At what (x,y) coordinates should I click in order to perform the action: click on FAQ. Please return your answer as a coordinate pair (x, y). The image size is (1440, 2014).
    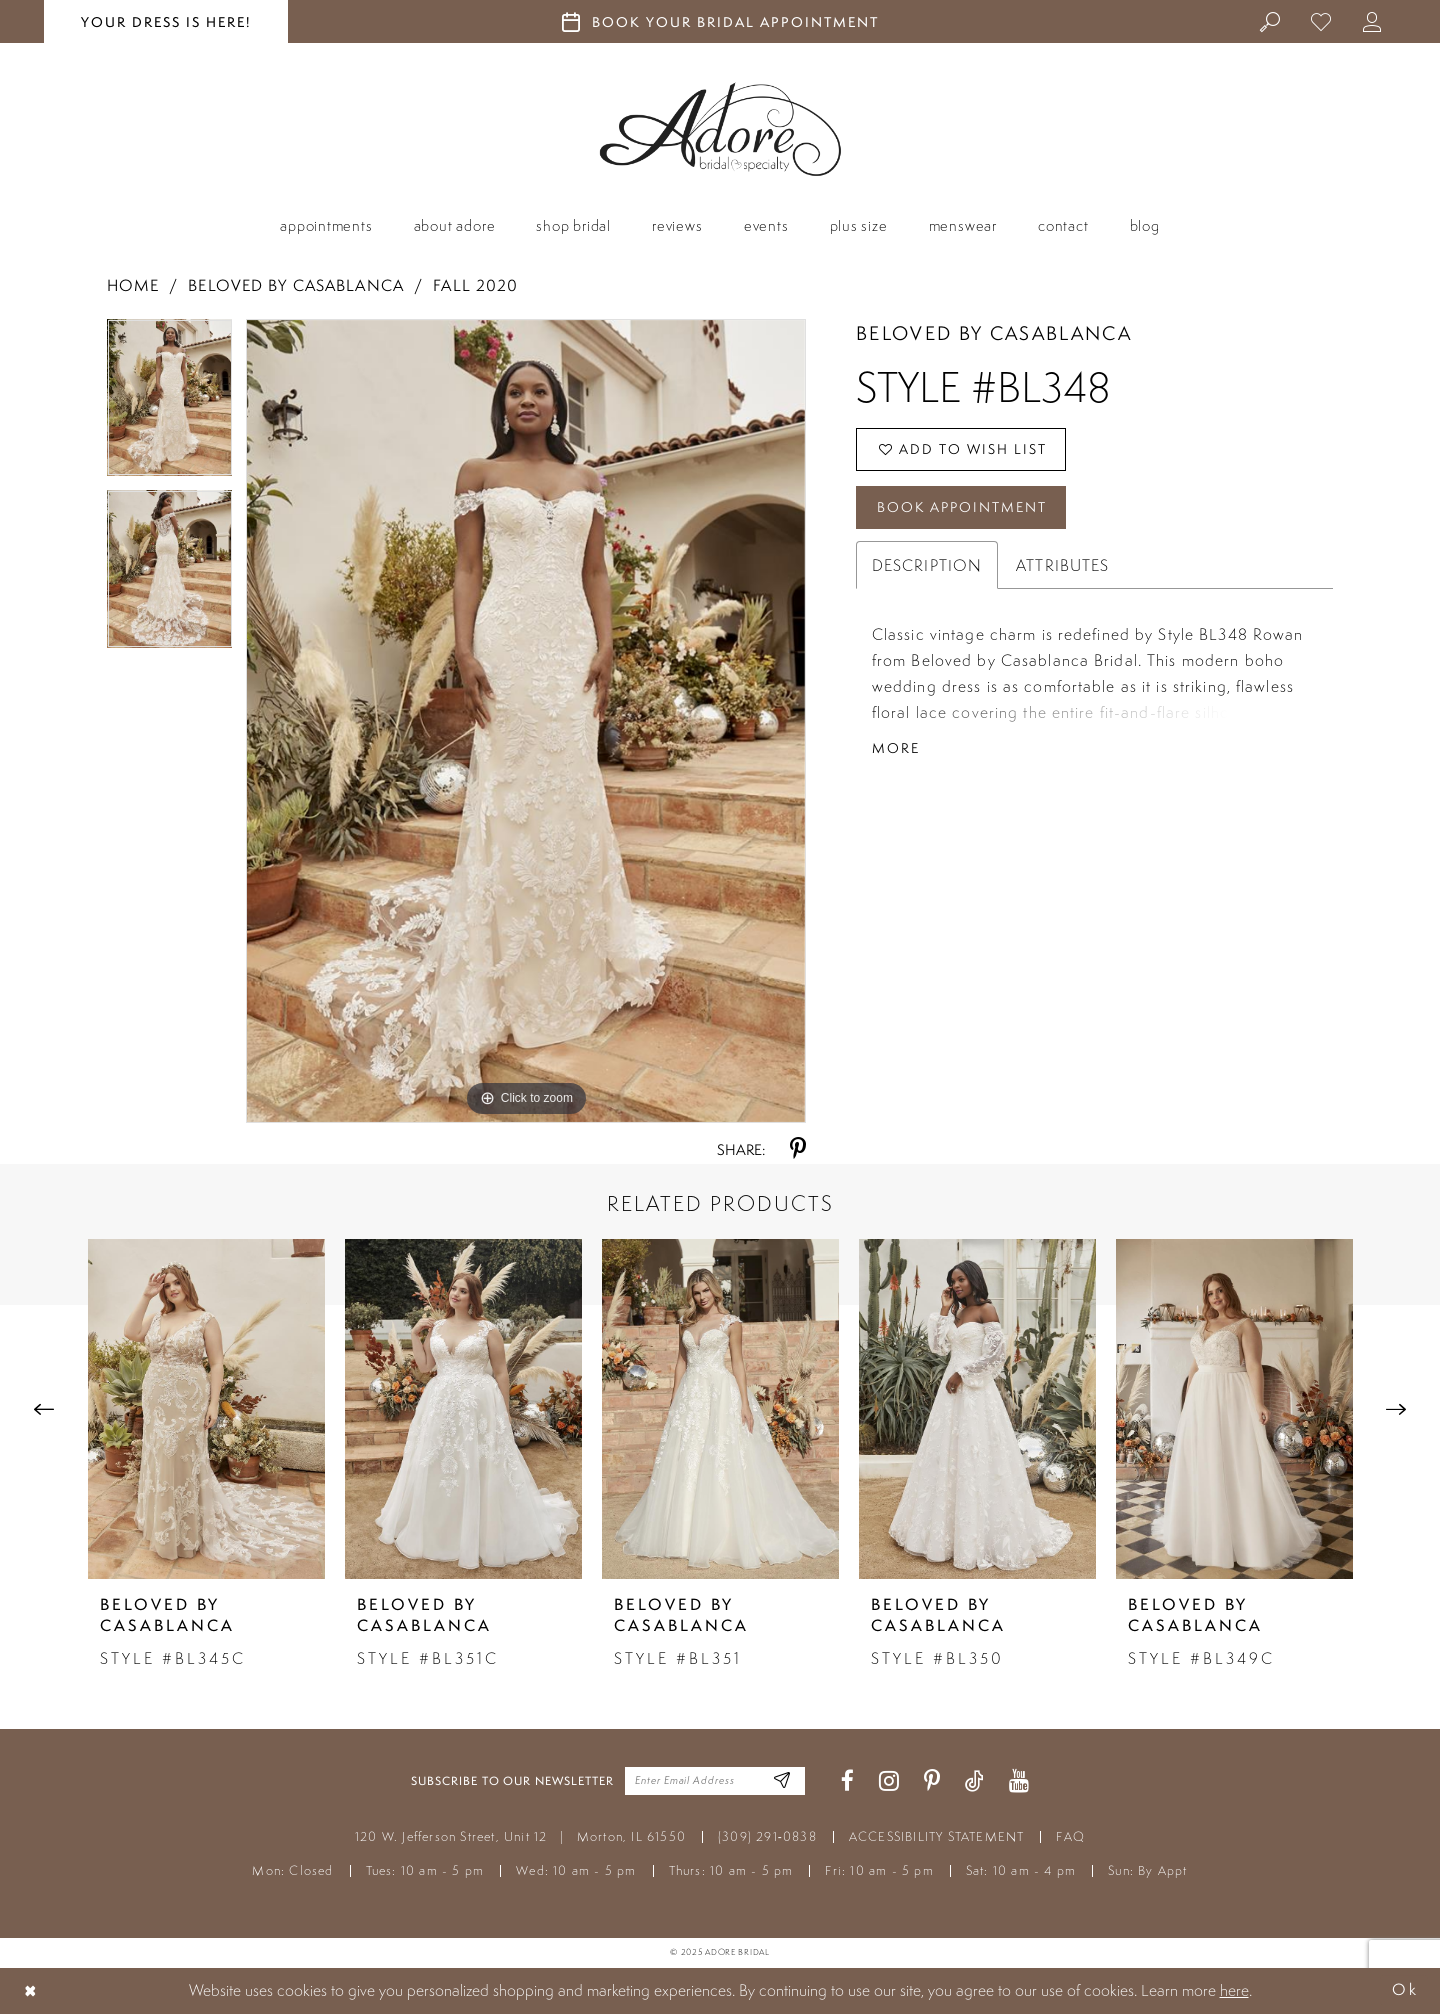
    Looking at the image, I should click on (1070, 1836).